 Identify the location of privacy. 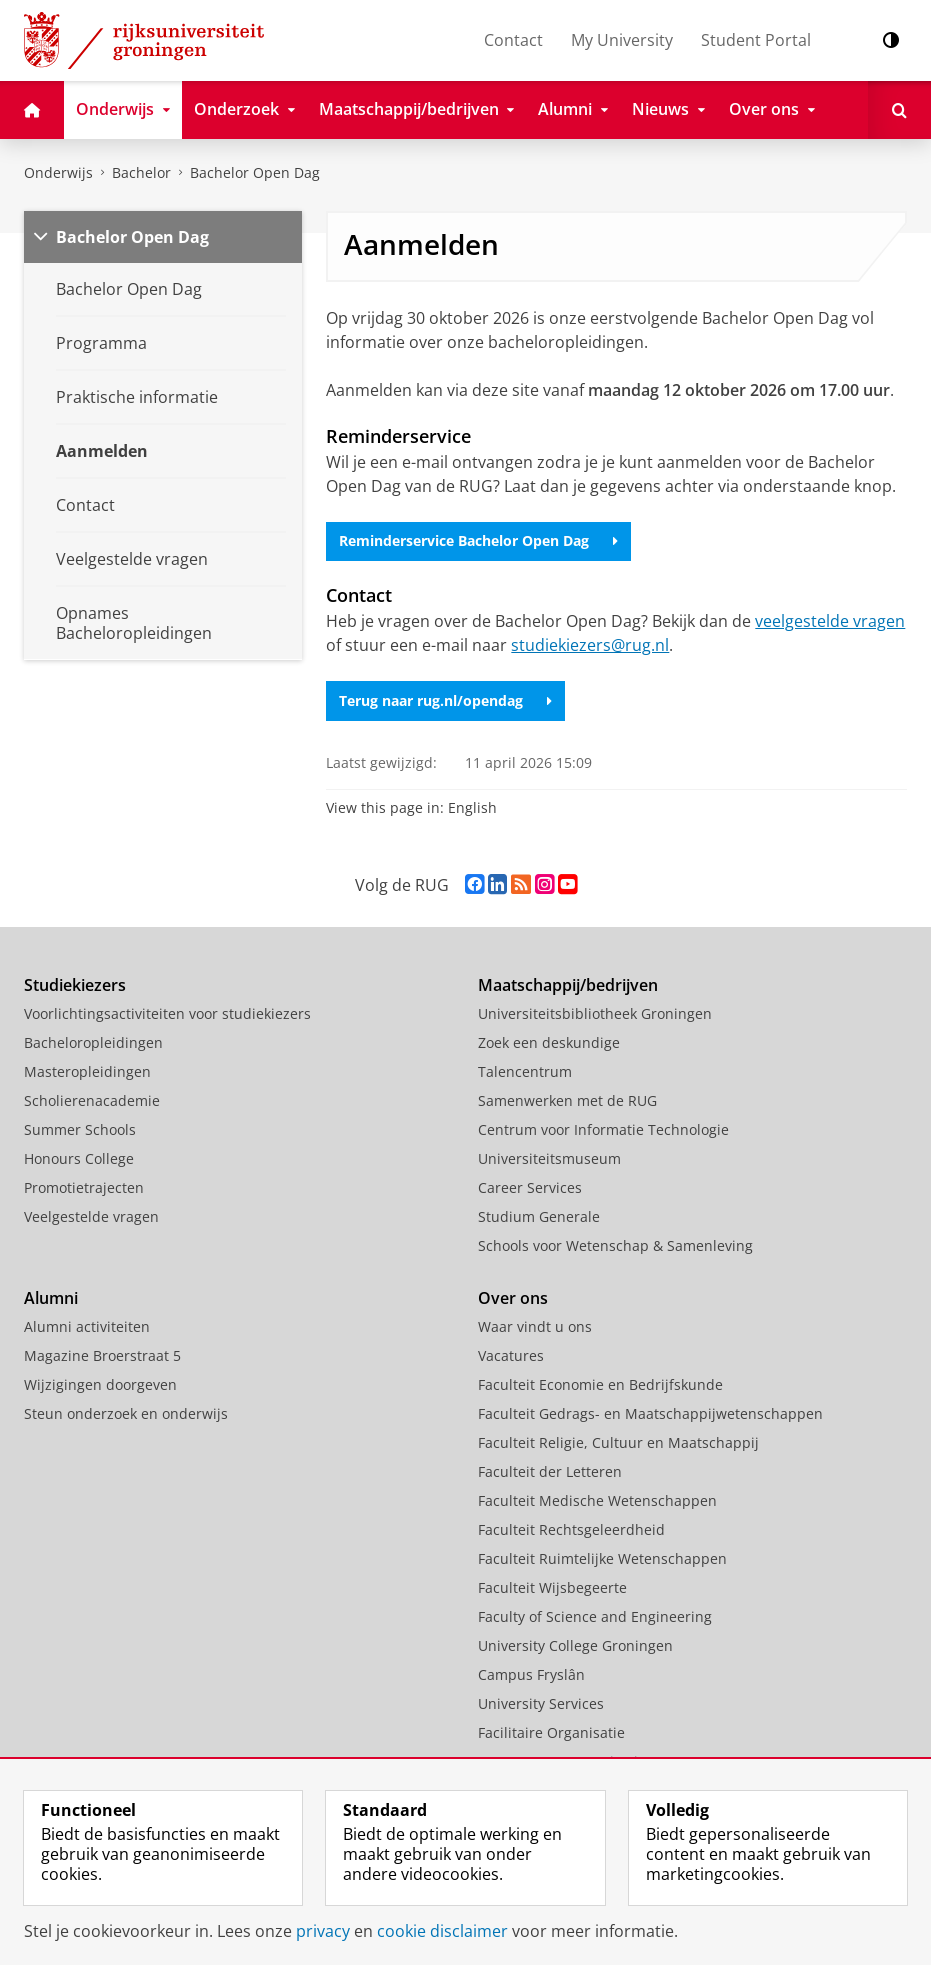
(323, 1931).